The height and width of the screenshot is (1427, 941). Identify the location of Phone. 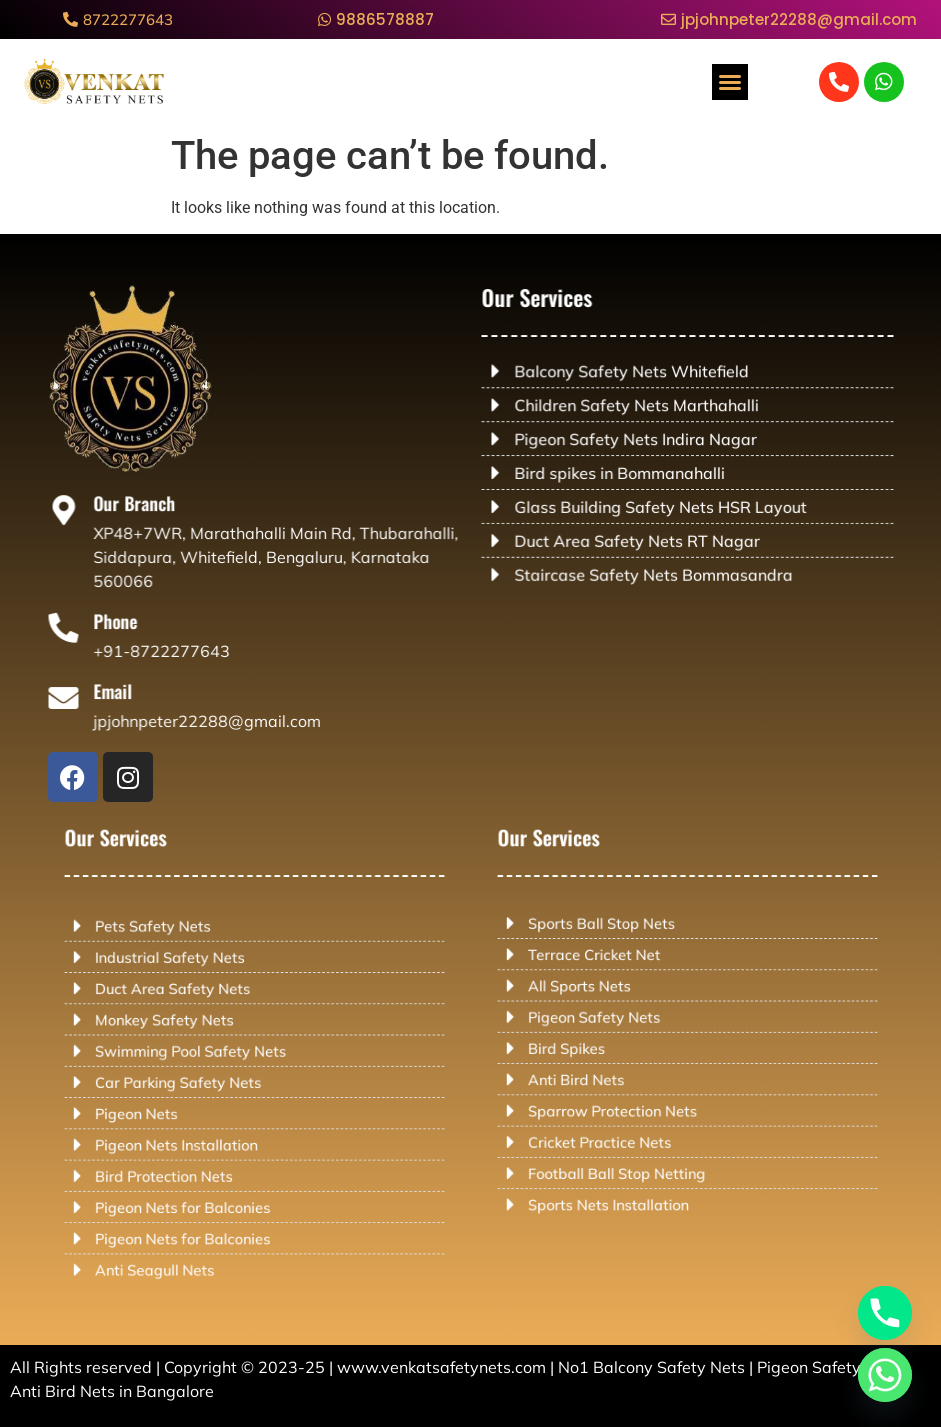
(129, 622).